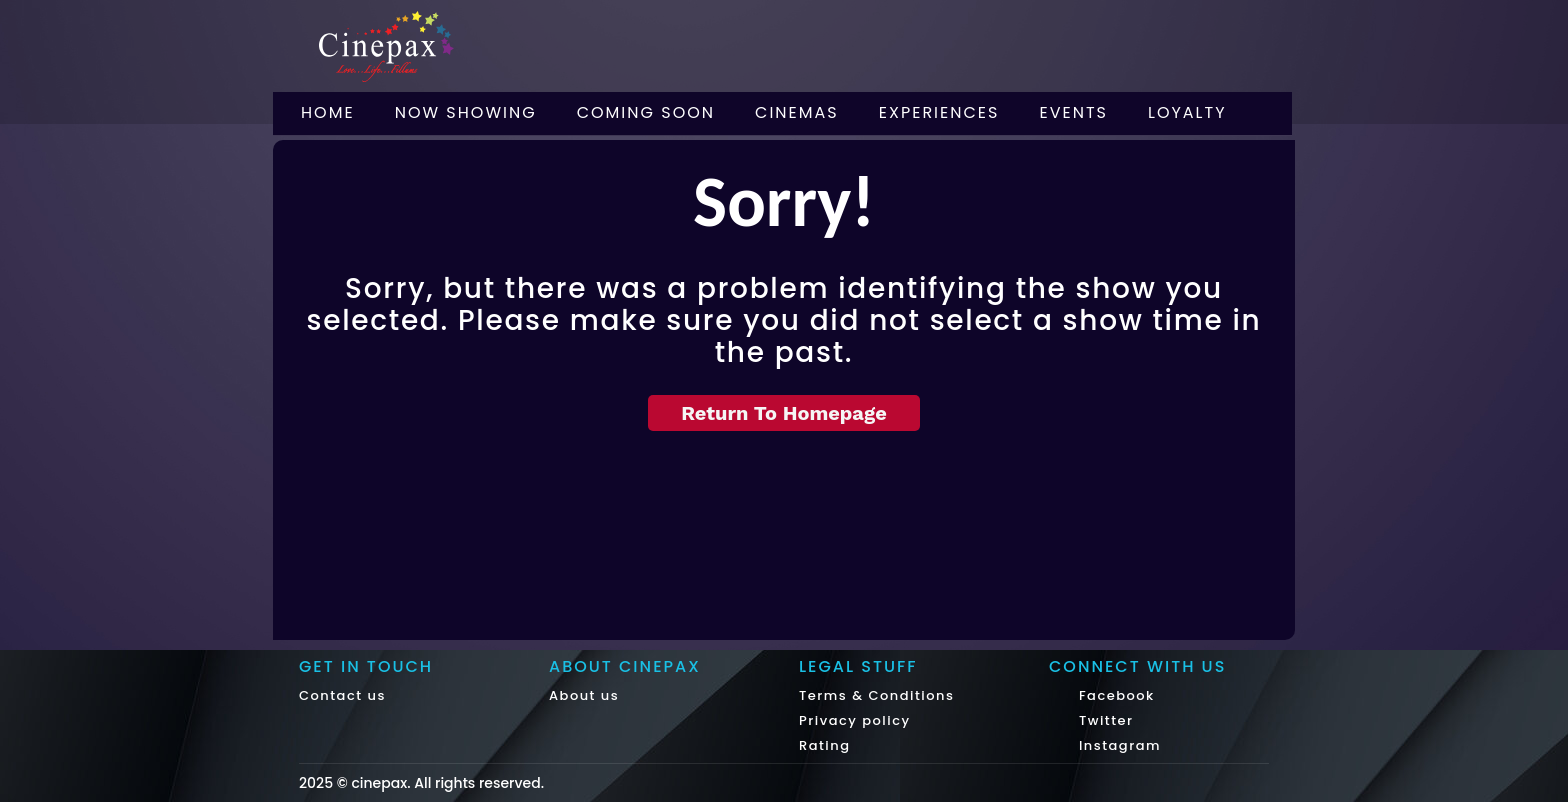  I want to click on Experiences, so click(939, 112).